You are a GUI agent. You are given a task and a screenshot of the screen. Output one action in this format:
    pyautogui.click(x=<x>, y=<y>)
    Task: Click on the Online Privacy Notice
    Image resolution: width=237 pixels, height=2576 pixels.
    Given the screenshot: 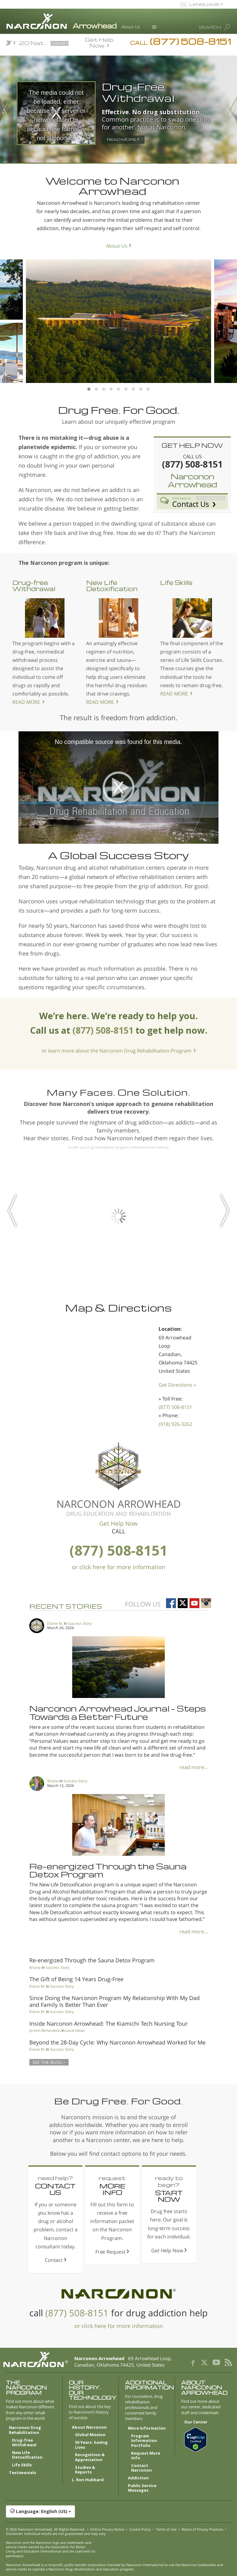 What is the action you would take?
    pyautogui.click(x=107, y=2529)
    